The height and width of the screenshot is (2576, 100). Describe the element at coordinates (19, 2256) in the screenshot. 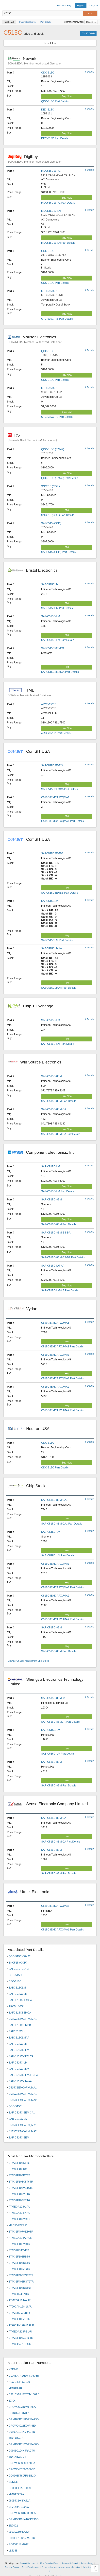

I see `STM32F103RBT6` at that location.